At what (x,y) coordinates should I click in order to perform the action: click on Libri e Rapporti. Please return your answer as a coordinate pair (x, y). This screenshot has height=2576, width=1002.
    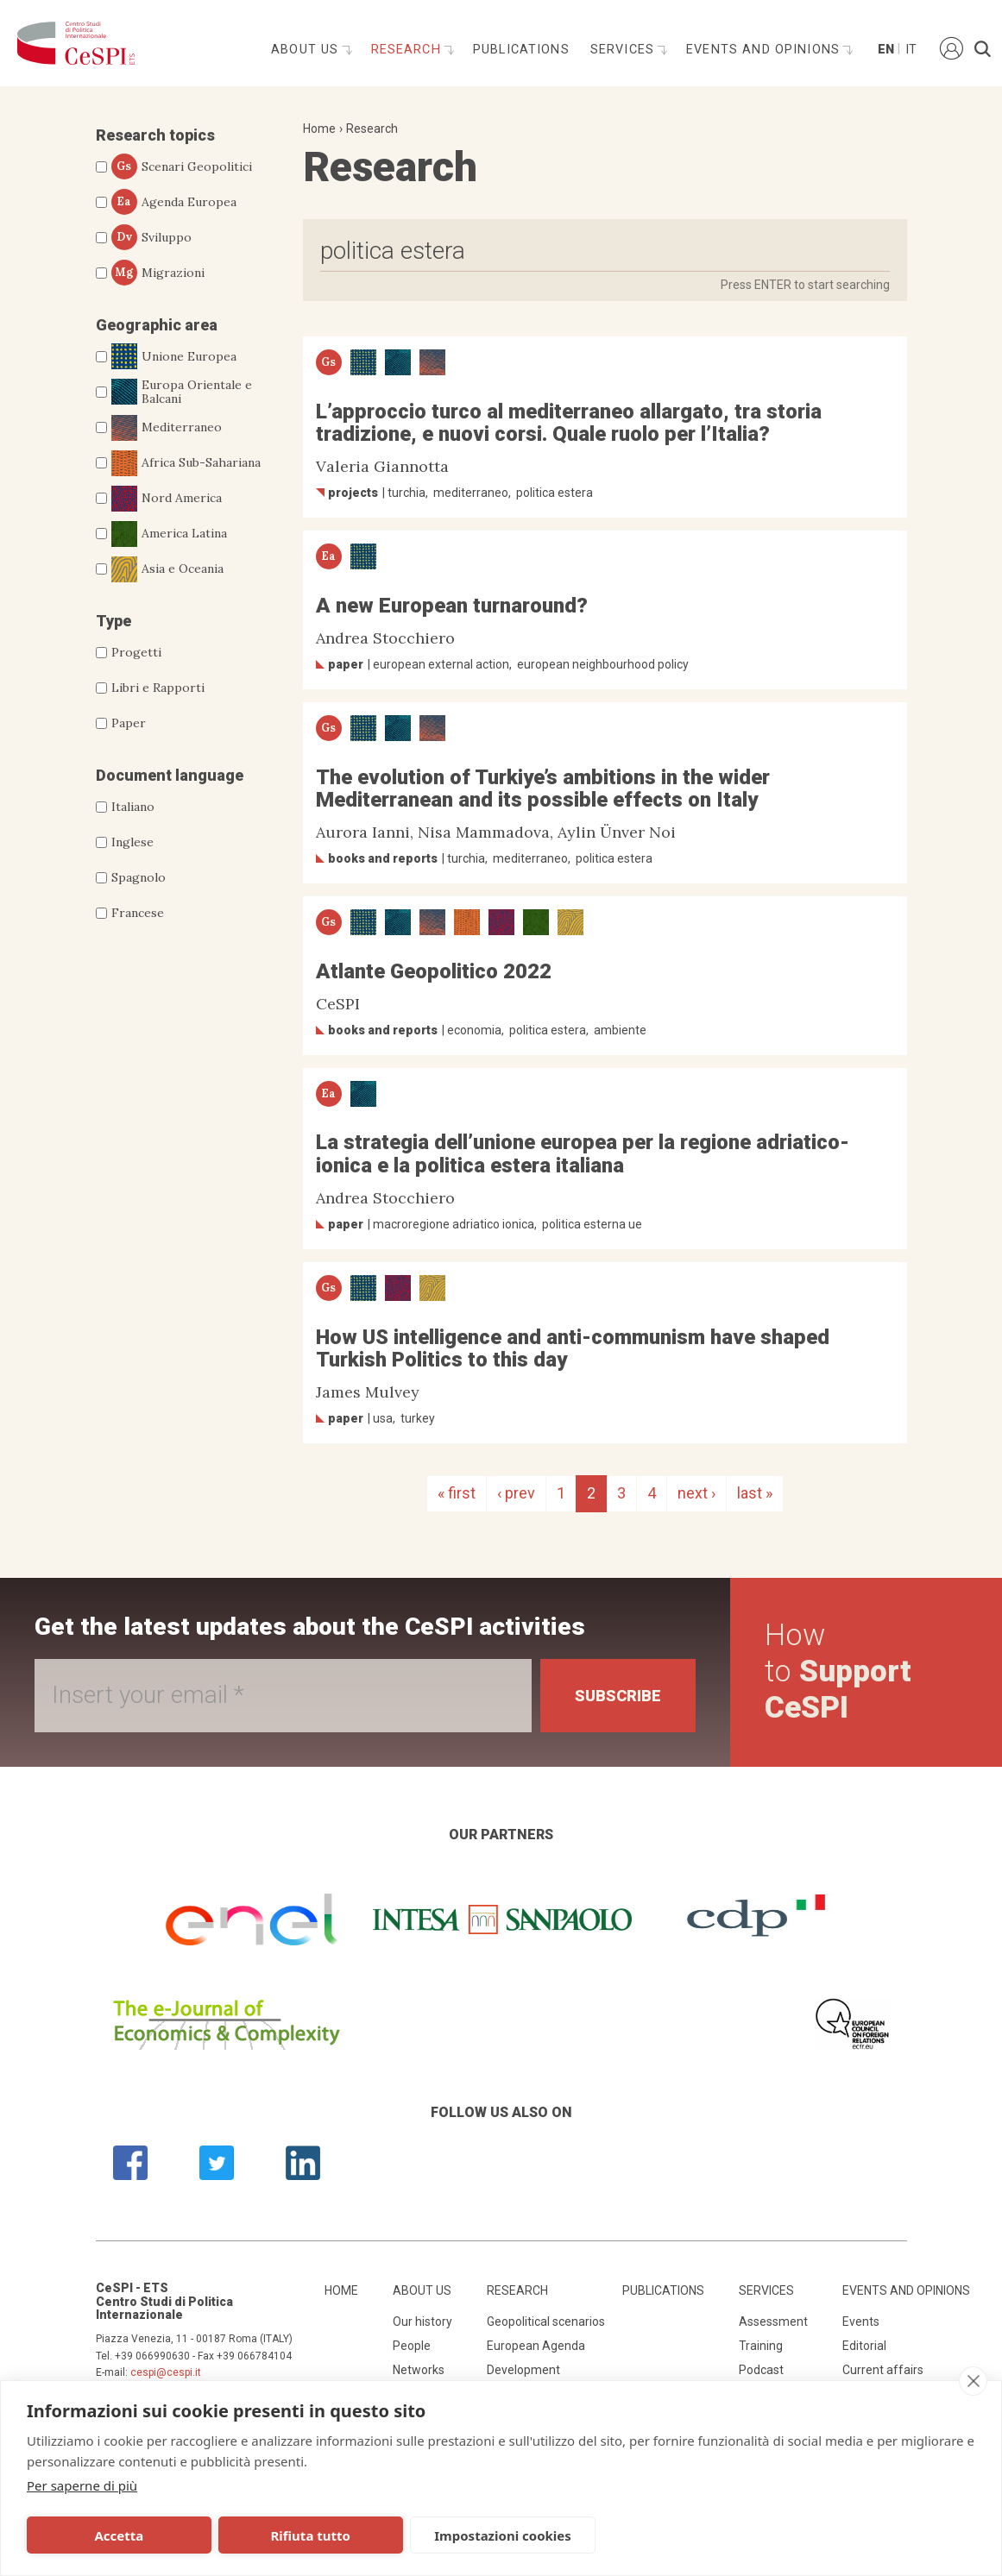
    Looking at the image, I should click on (158, 687).